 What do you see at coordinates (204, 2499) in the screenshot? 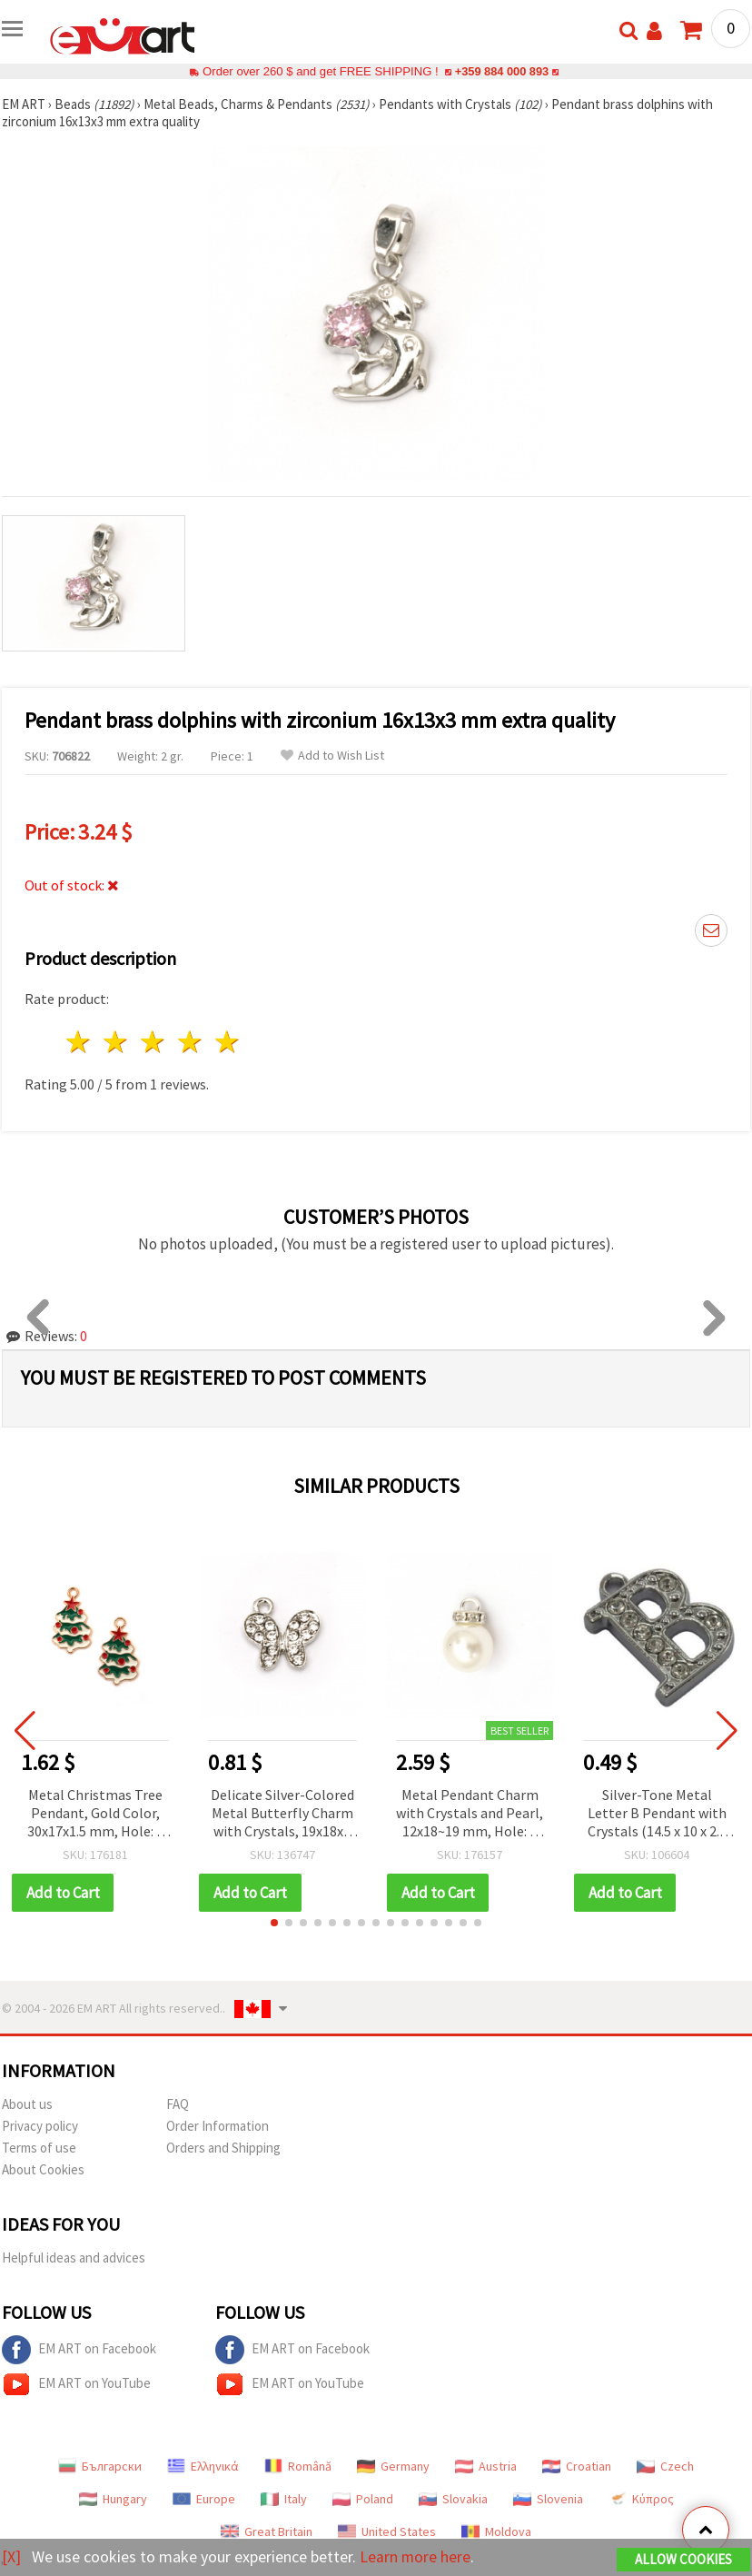
I see `Europe` at bounding box center [204, 2499].